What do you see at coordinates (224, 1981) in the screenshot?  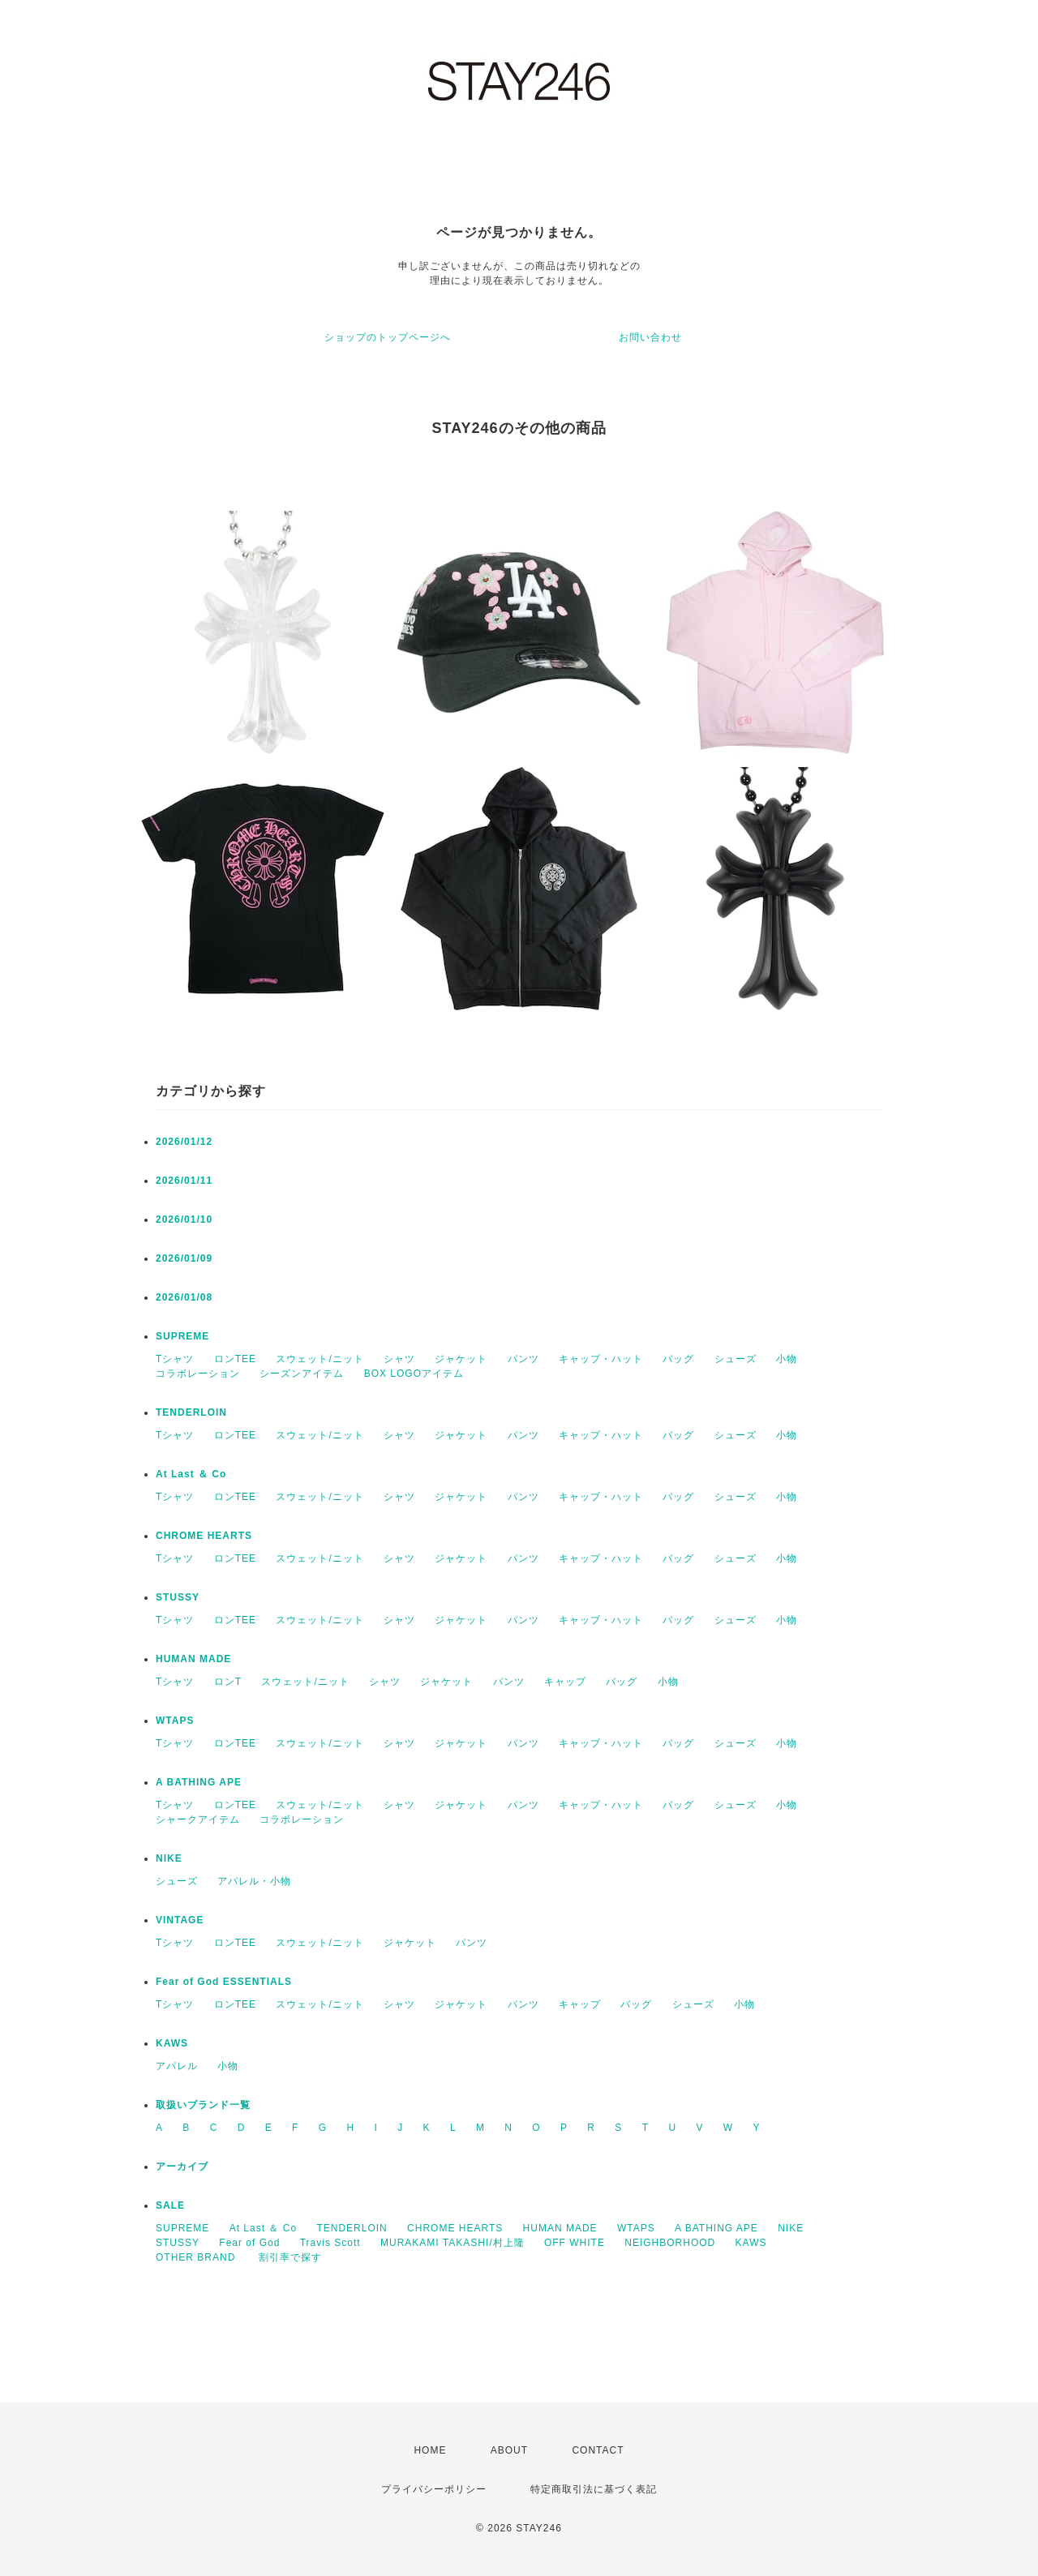 I see `Fear of God ESSENTIALS` at bounding box center [224, 1981].